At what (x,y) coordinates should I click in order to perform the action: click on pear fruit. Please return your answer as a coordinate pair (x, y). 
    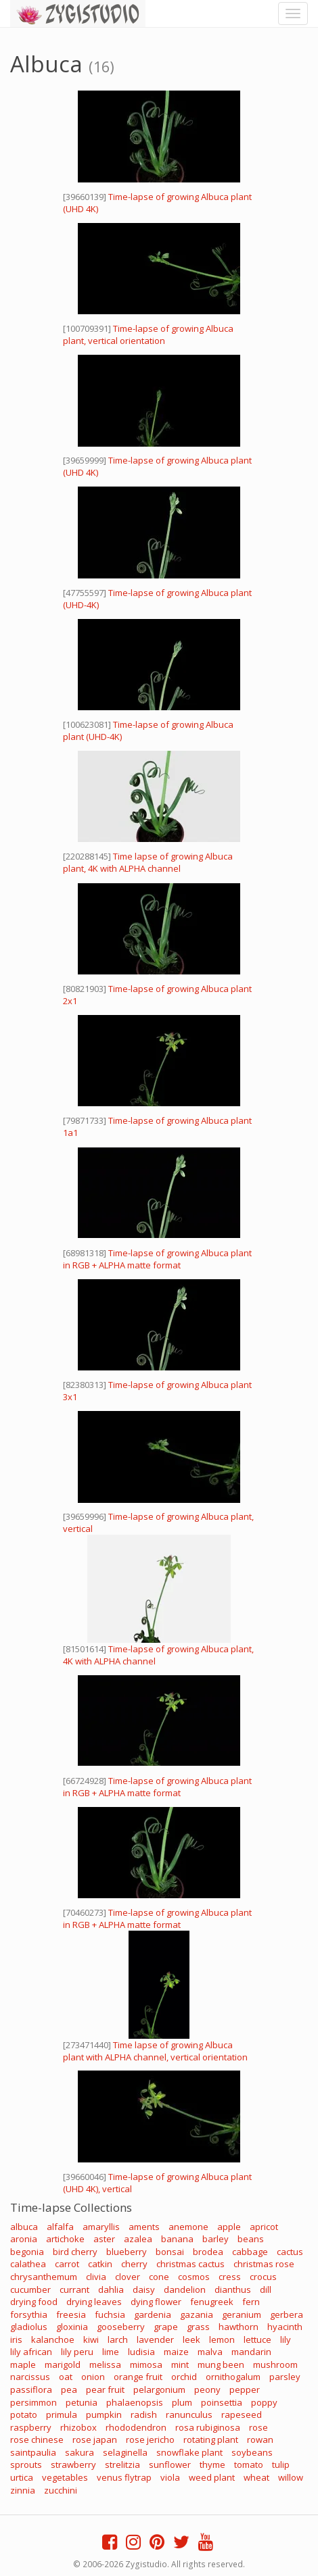
    Looking at the image, I should click on (105, 2389).